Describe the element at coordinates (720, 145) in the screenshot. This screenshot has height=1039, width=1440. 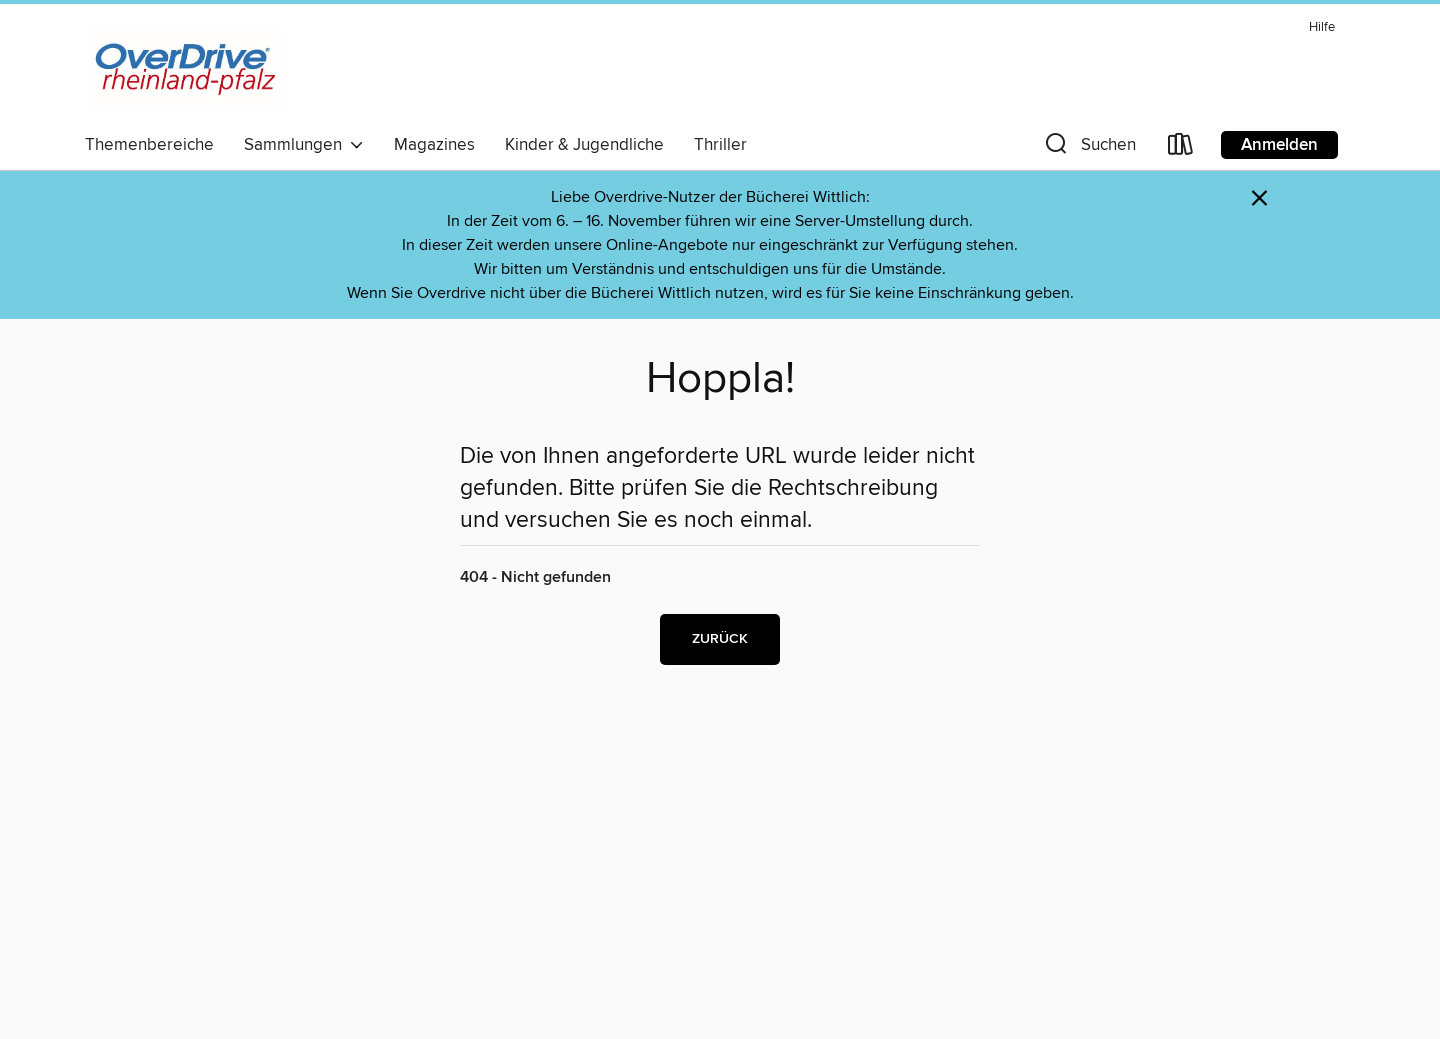
I see `Thriller` at that location.